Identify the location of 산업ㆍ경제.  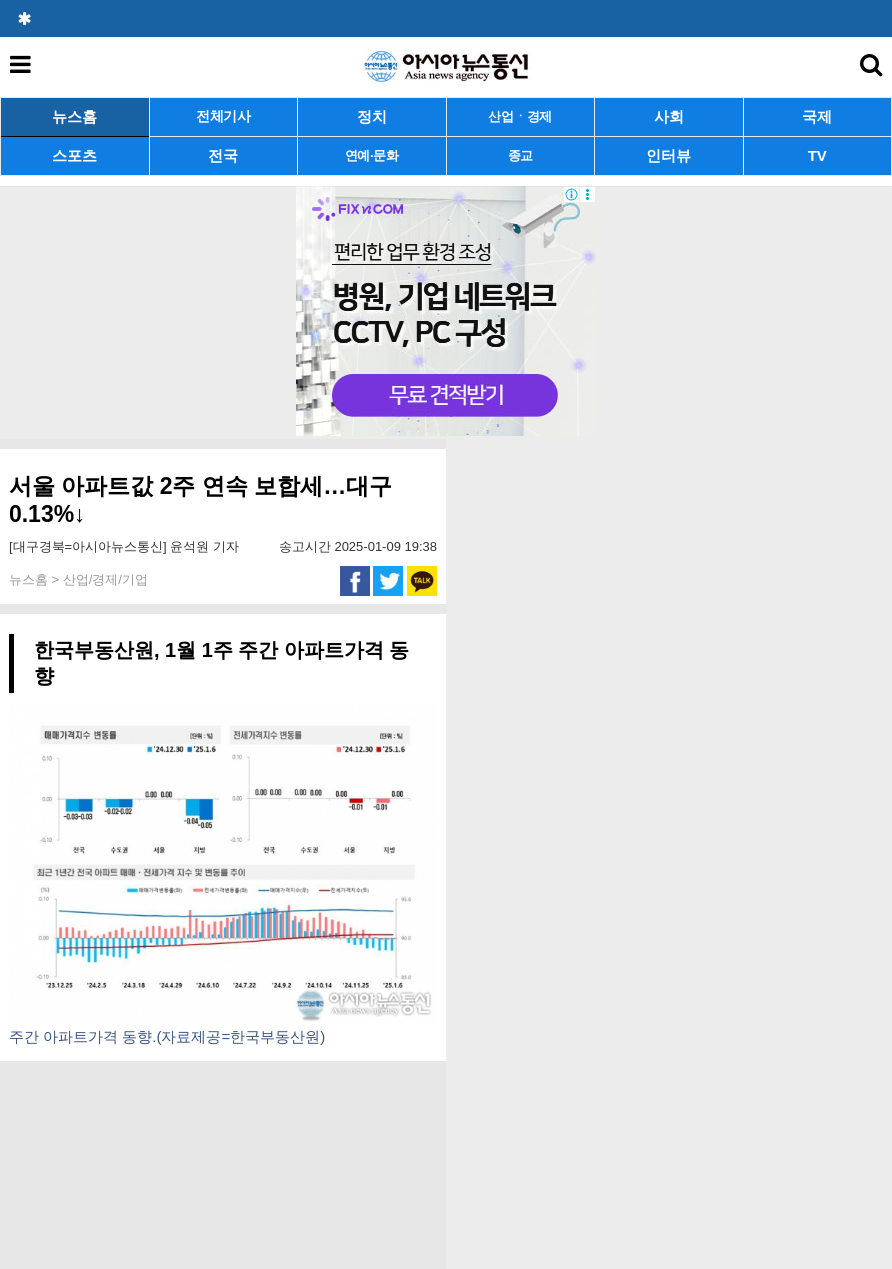
(520, 116).